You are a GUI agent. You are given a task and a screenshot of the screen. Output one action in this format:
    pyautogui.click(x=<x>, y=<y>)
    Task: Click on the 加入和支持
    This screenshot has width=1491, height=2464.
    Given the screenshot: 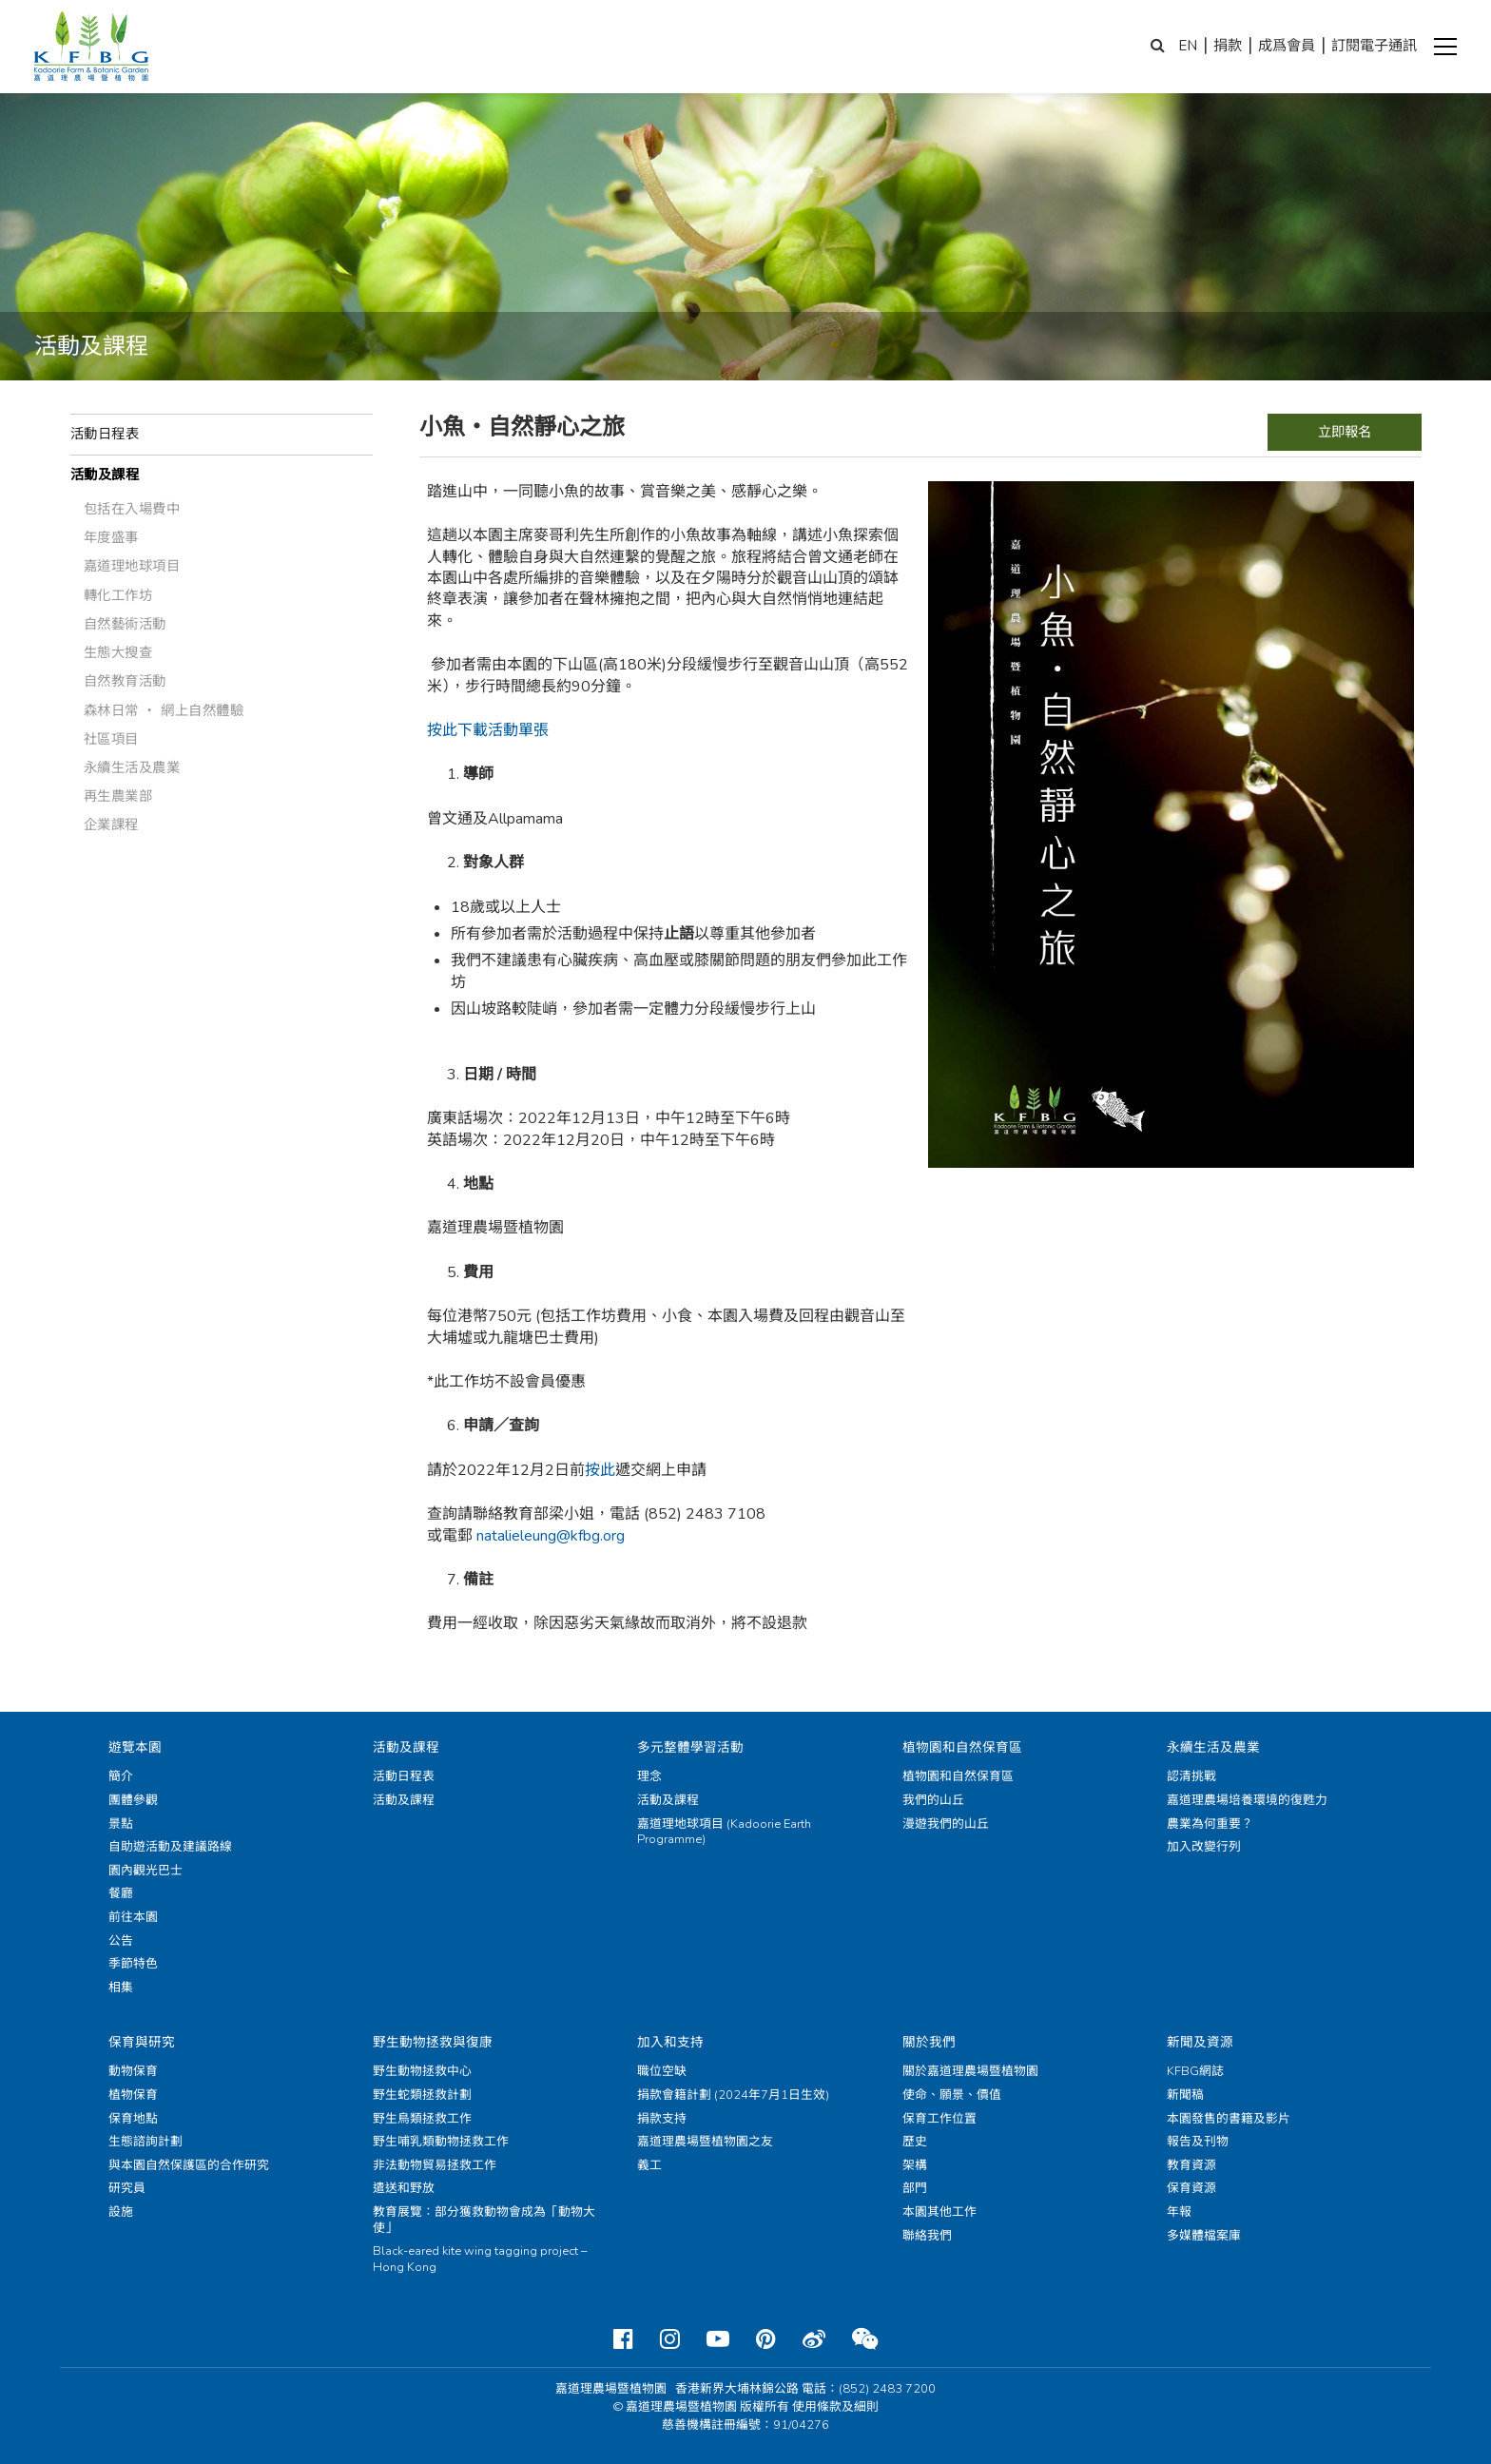 What is the action you would take?
    pyautogui.click(x=670, y=2042)
    